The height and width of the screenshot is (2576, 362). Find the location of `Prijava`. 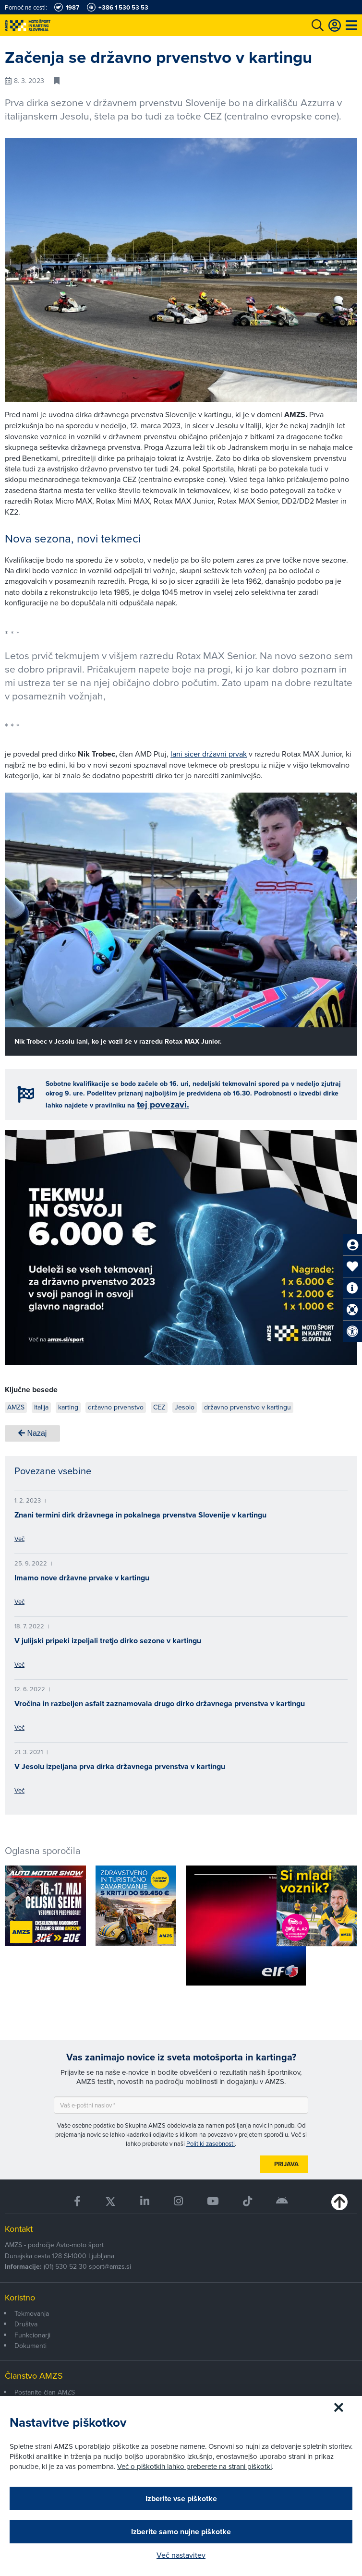

Prijava is located at coordinates (286, 2163).